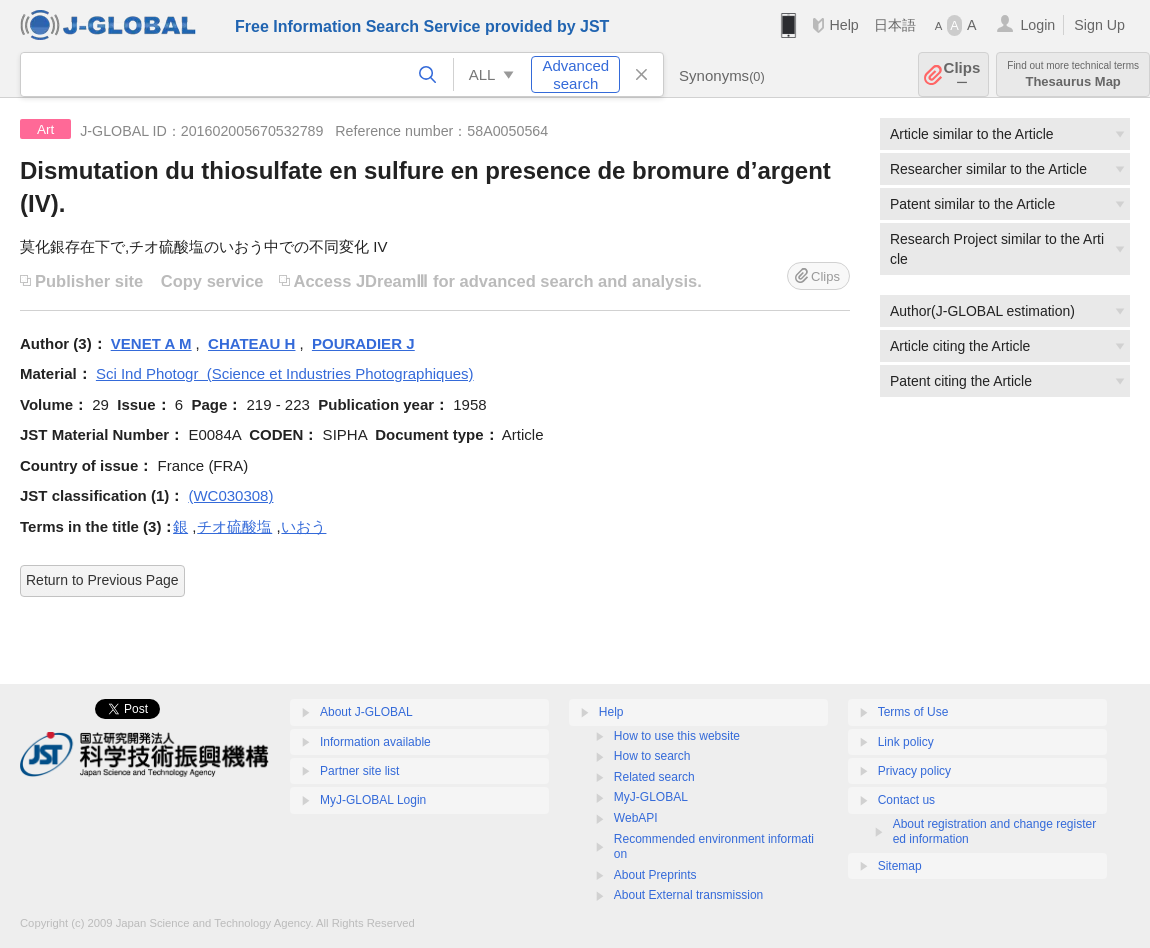 Image resolution: width=1150 pixels, height=948 pixels. What do you see at coordinates (914, 771) in the screenshot?
I see `Privacy policy` at bounding box center [914, 771].